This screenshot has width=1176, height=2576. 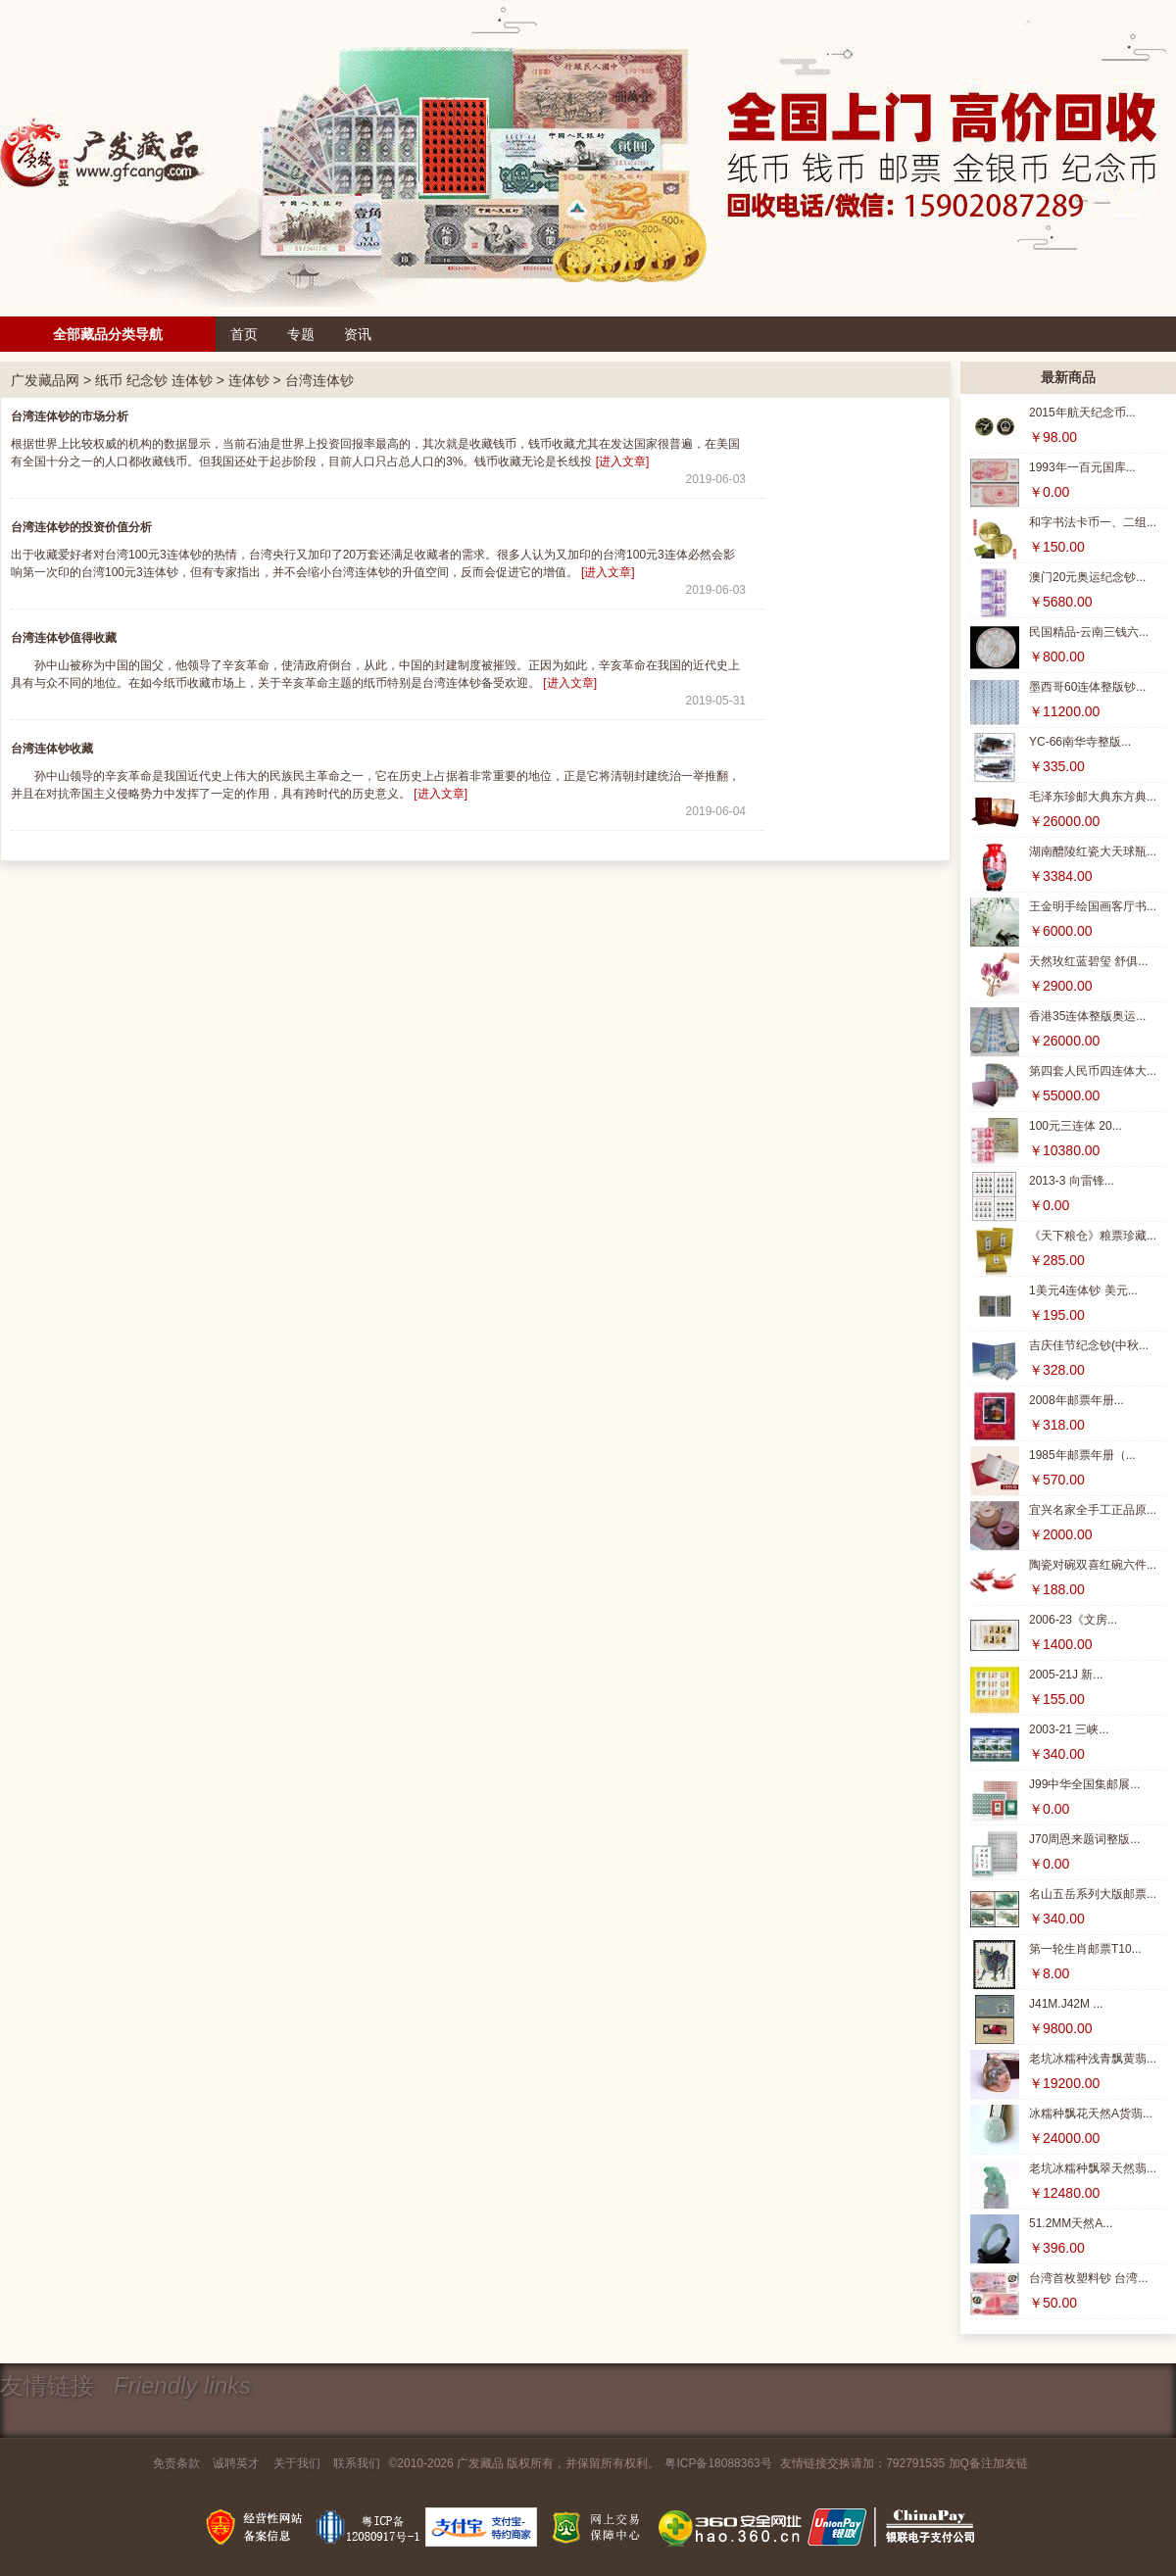 What do you see at coordinates (356, 2463) in the screenshot?
I see `联系我们` at bounding box center [356, 2463].